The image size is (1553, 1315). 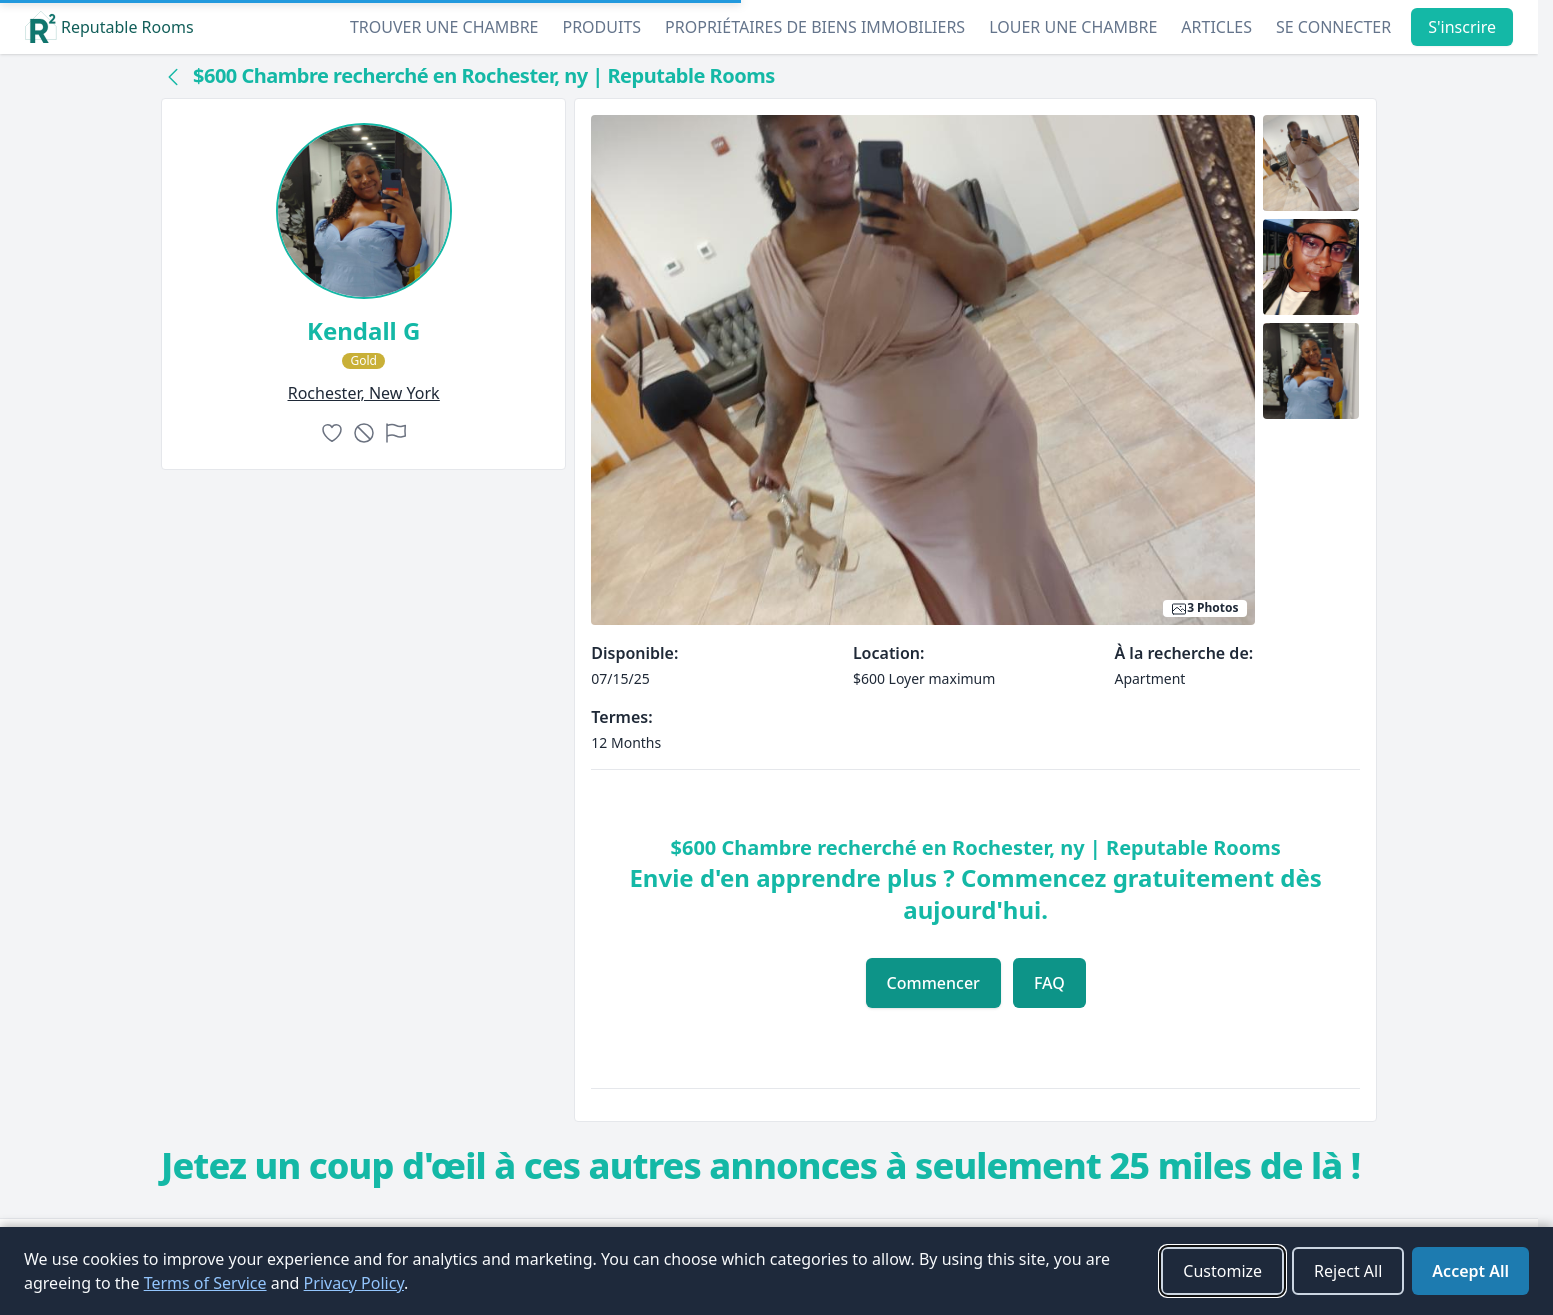 What do you see at coordinates (1333, 27) in the screenshot?
I see `Se connecter` at bounding box center [1333, 27].